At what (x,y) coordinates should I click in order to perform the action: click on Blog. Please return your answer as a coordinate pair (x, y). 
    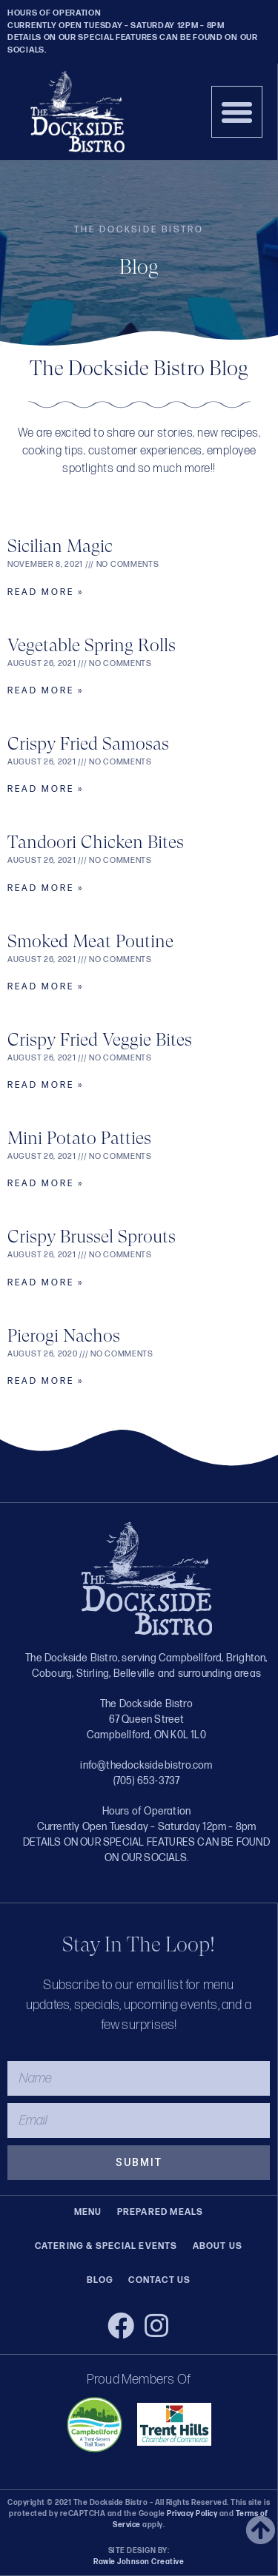
    Looking at the image, I should click on (100, 2280).